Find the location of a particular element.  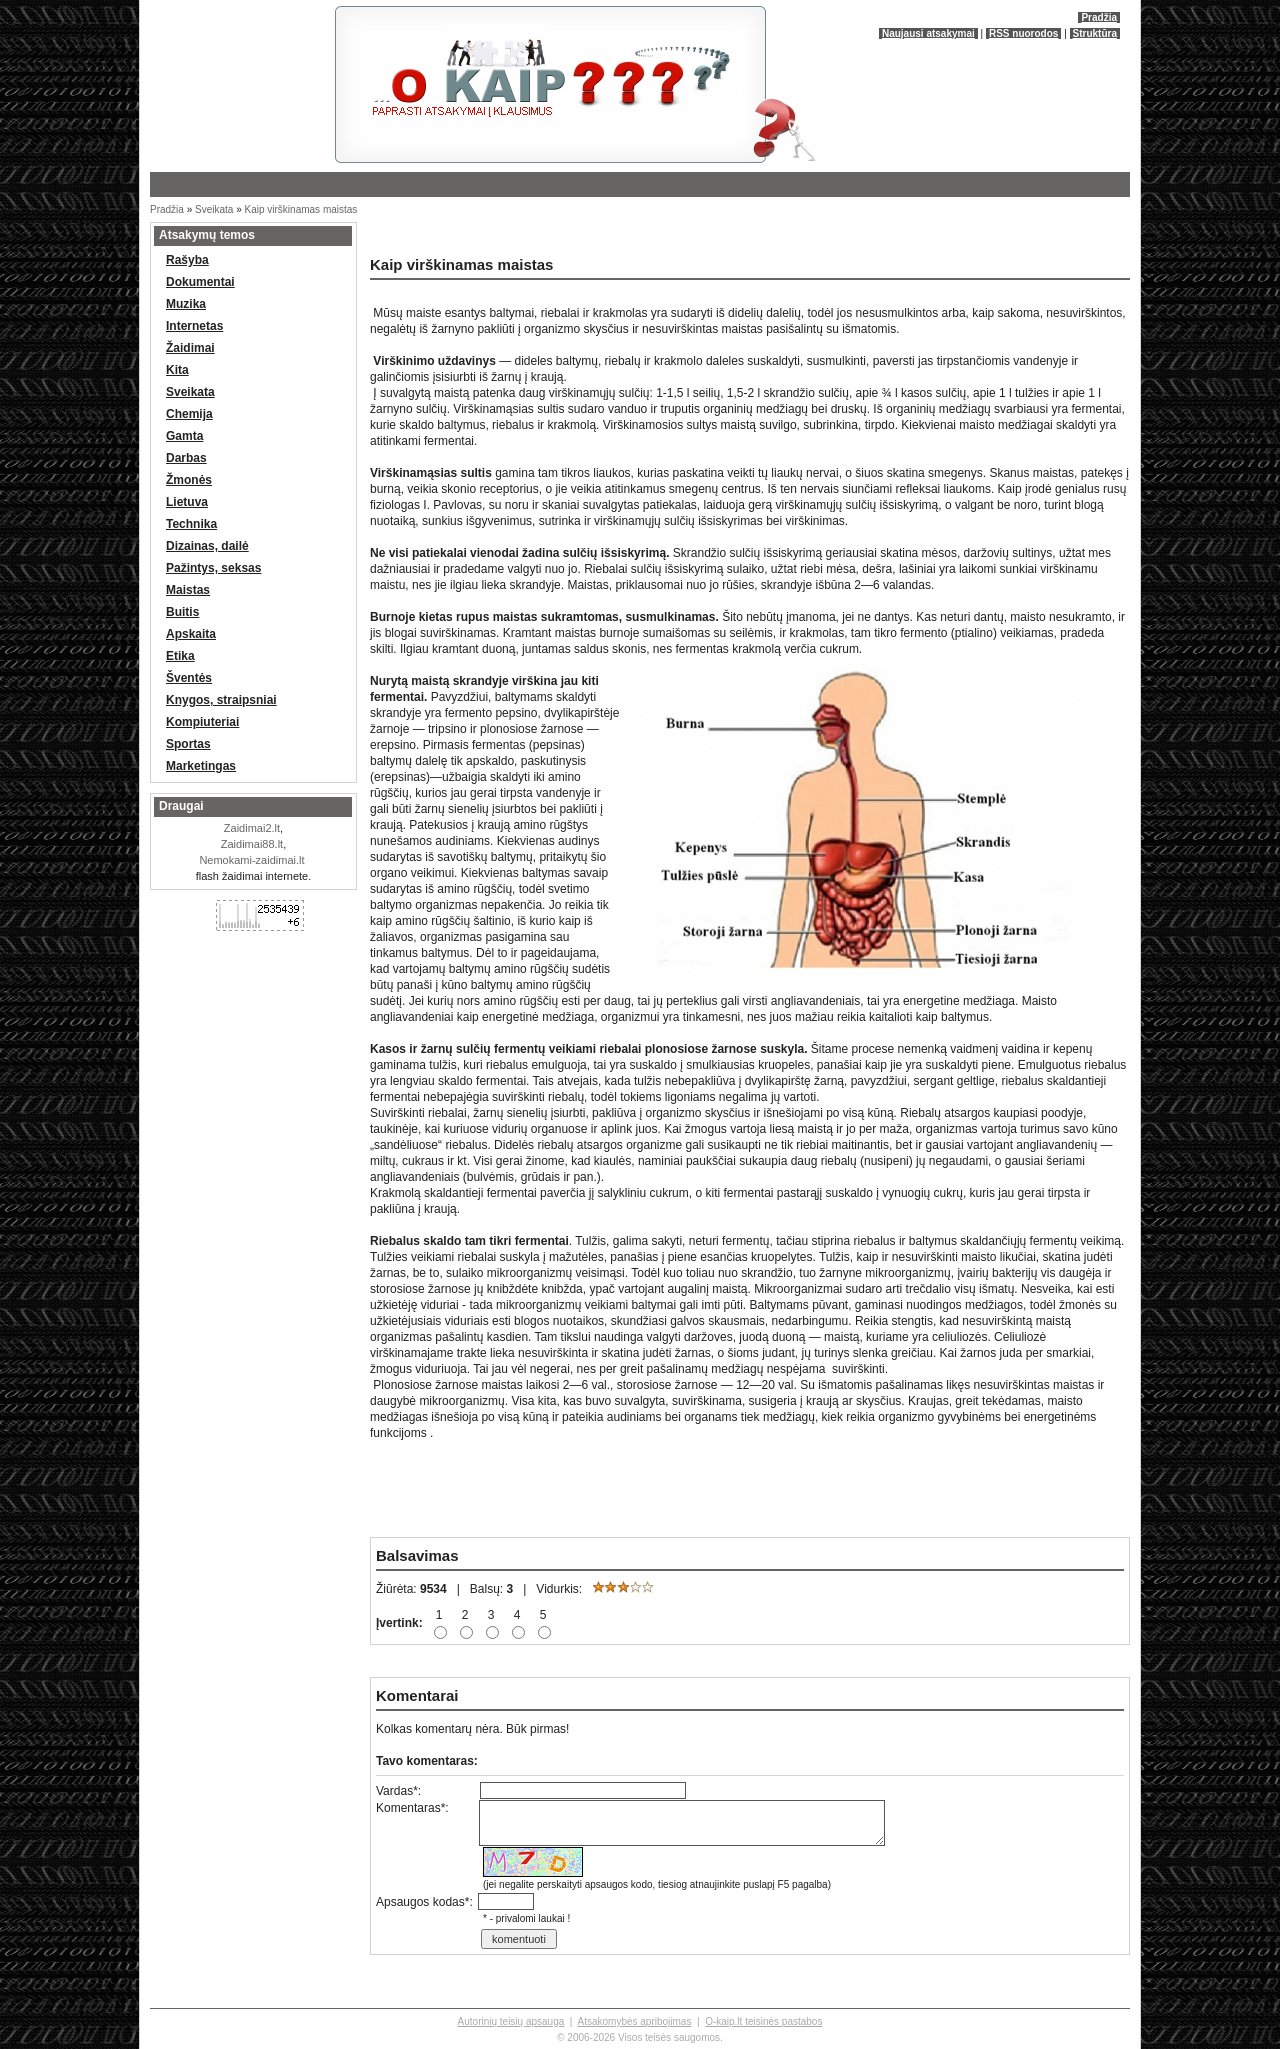

Zaidimai2.lt is located at coordinates (252, 828).